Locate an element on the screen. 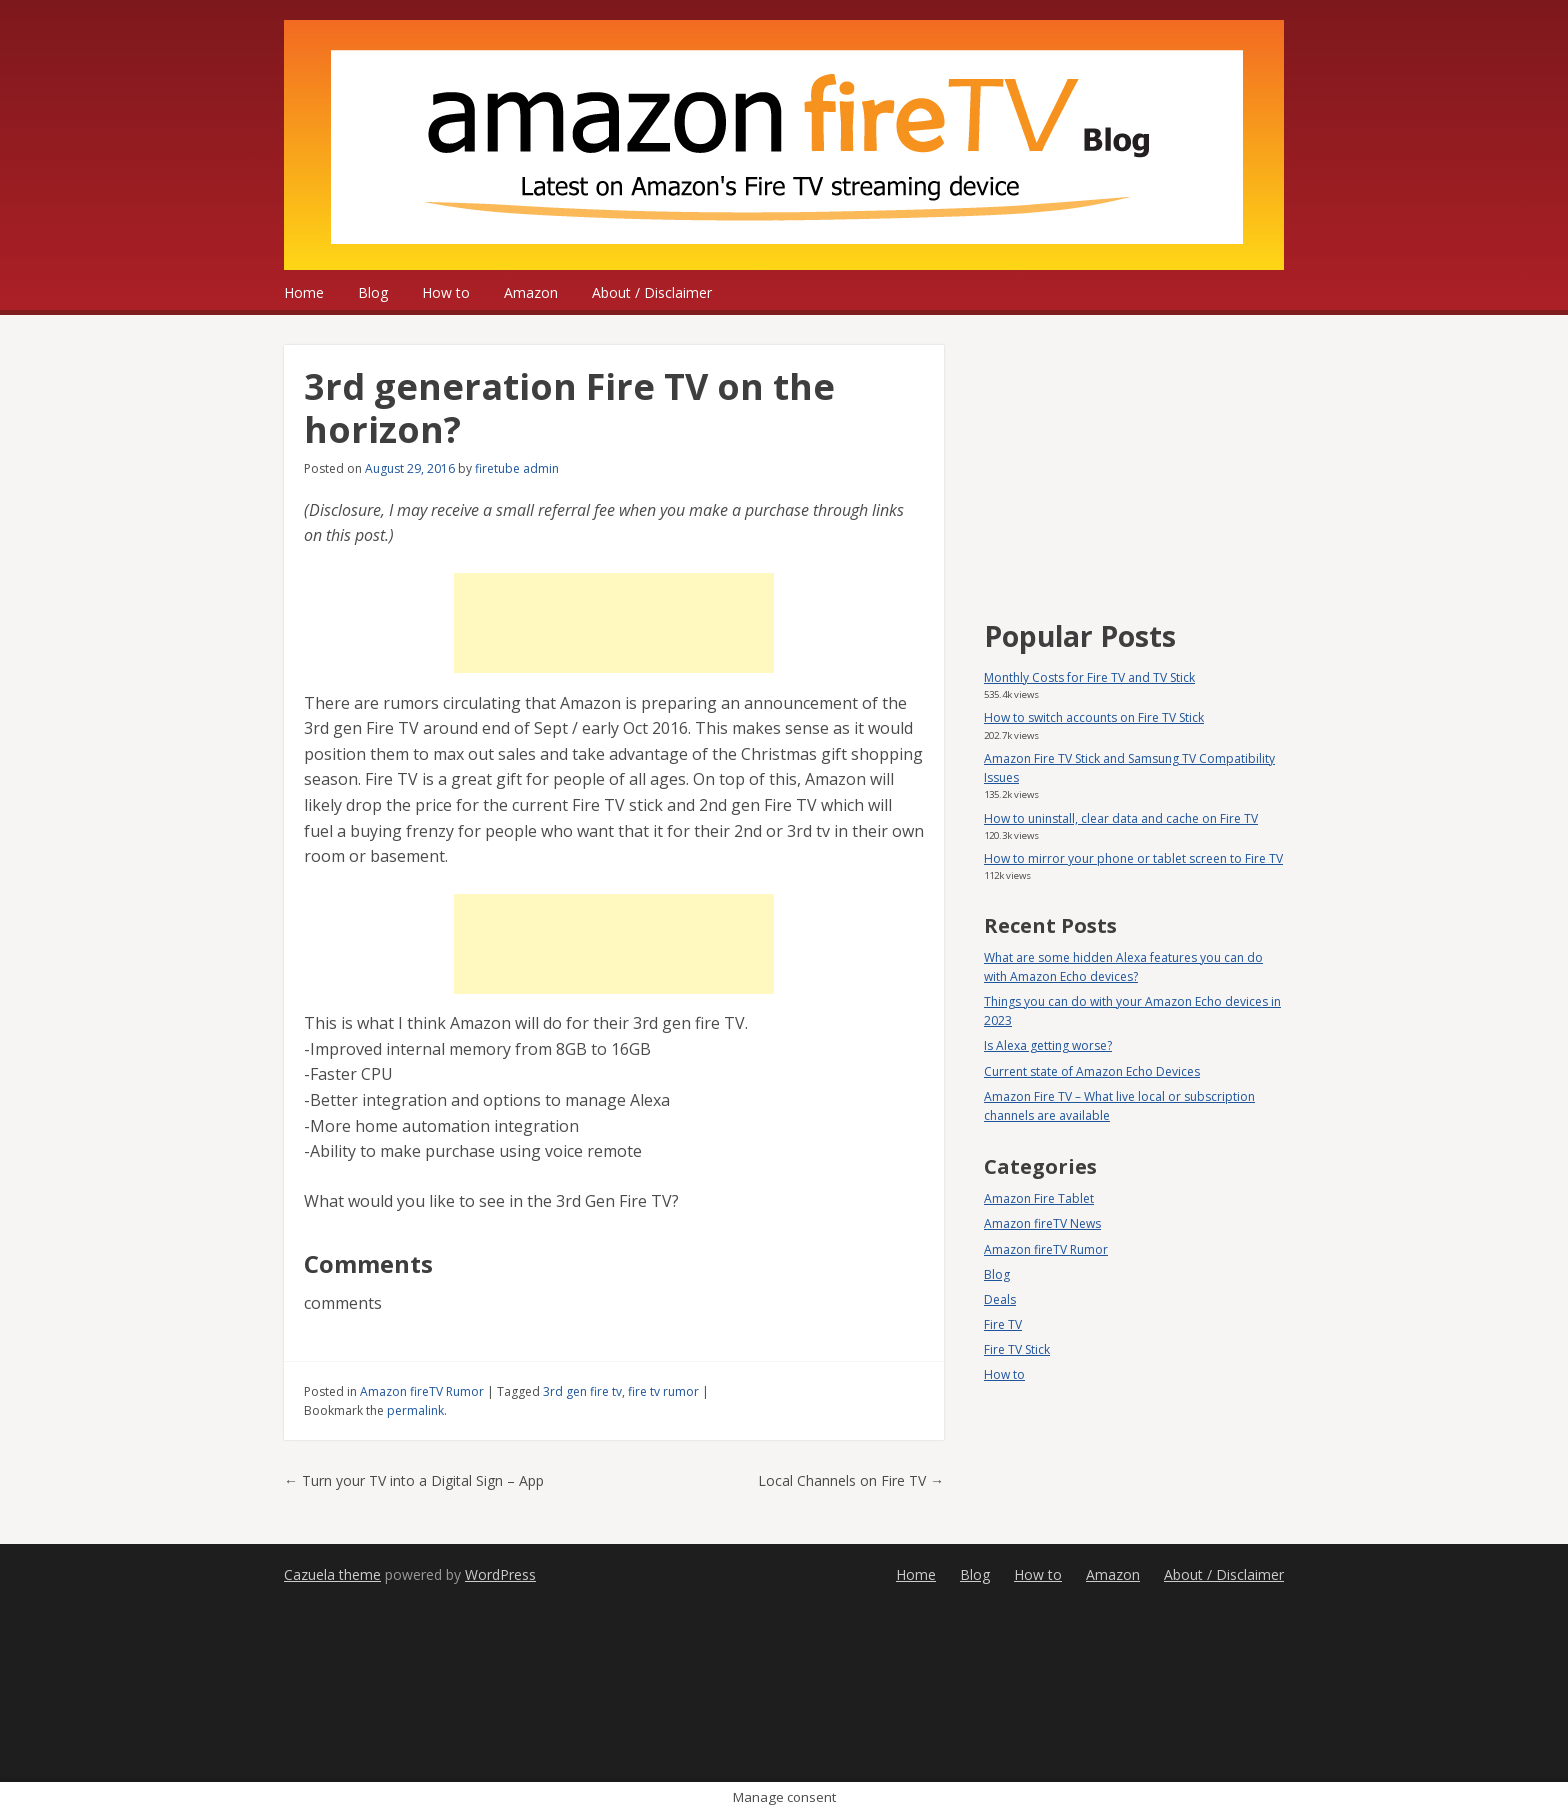 Image resolution: width=1568 pixels, height=1814 pixels. permalink is located at coordinates (415, 1410).